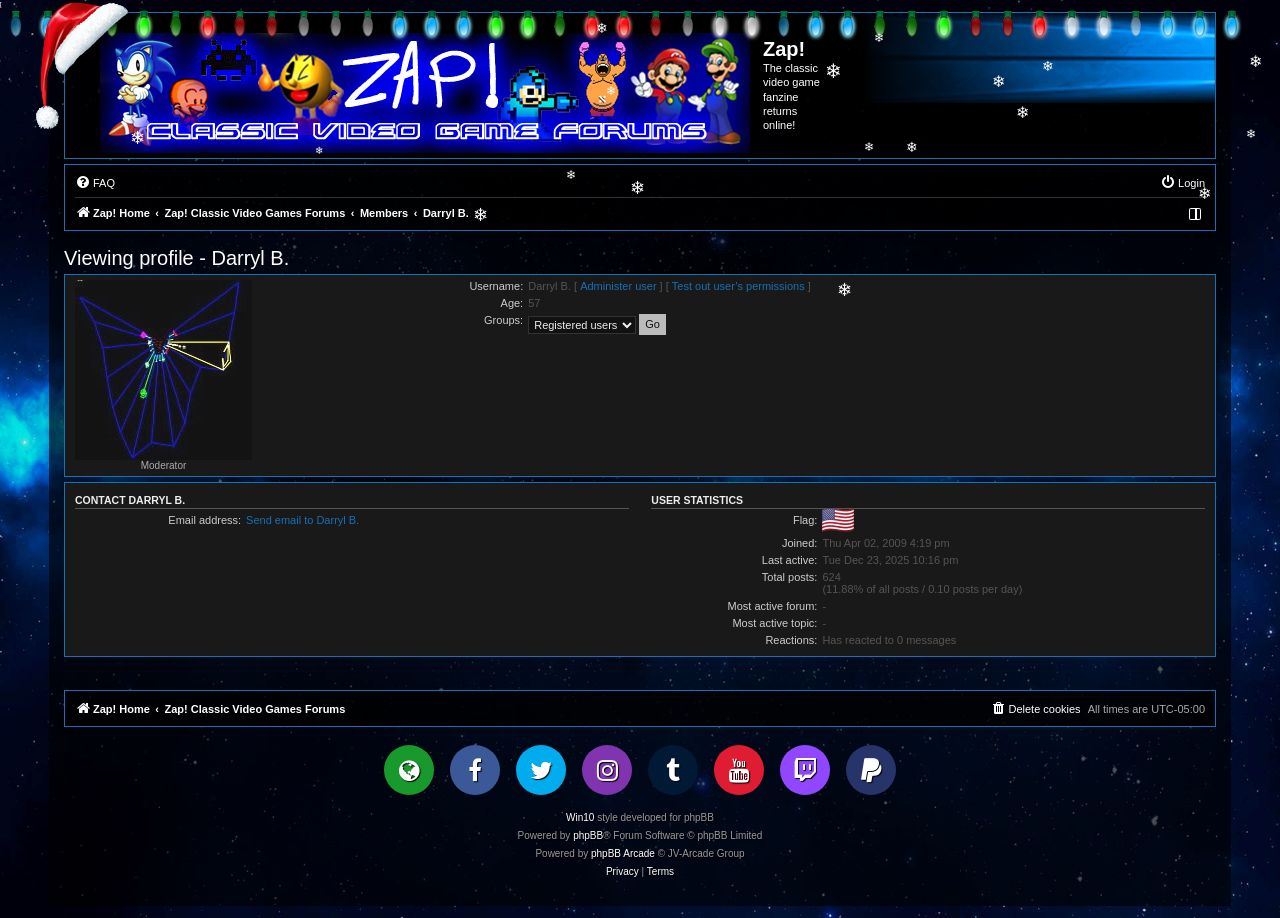  What do you see at coordinates (618, 286) in the screenshot?
I see `Administer user` at bounding box center [618, 286].